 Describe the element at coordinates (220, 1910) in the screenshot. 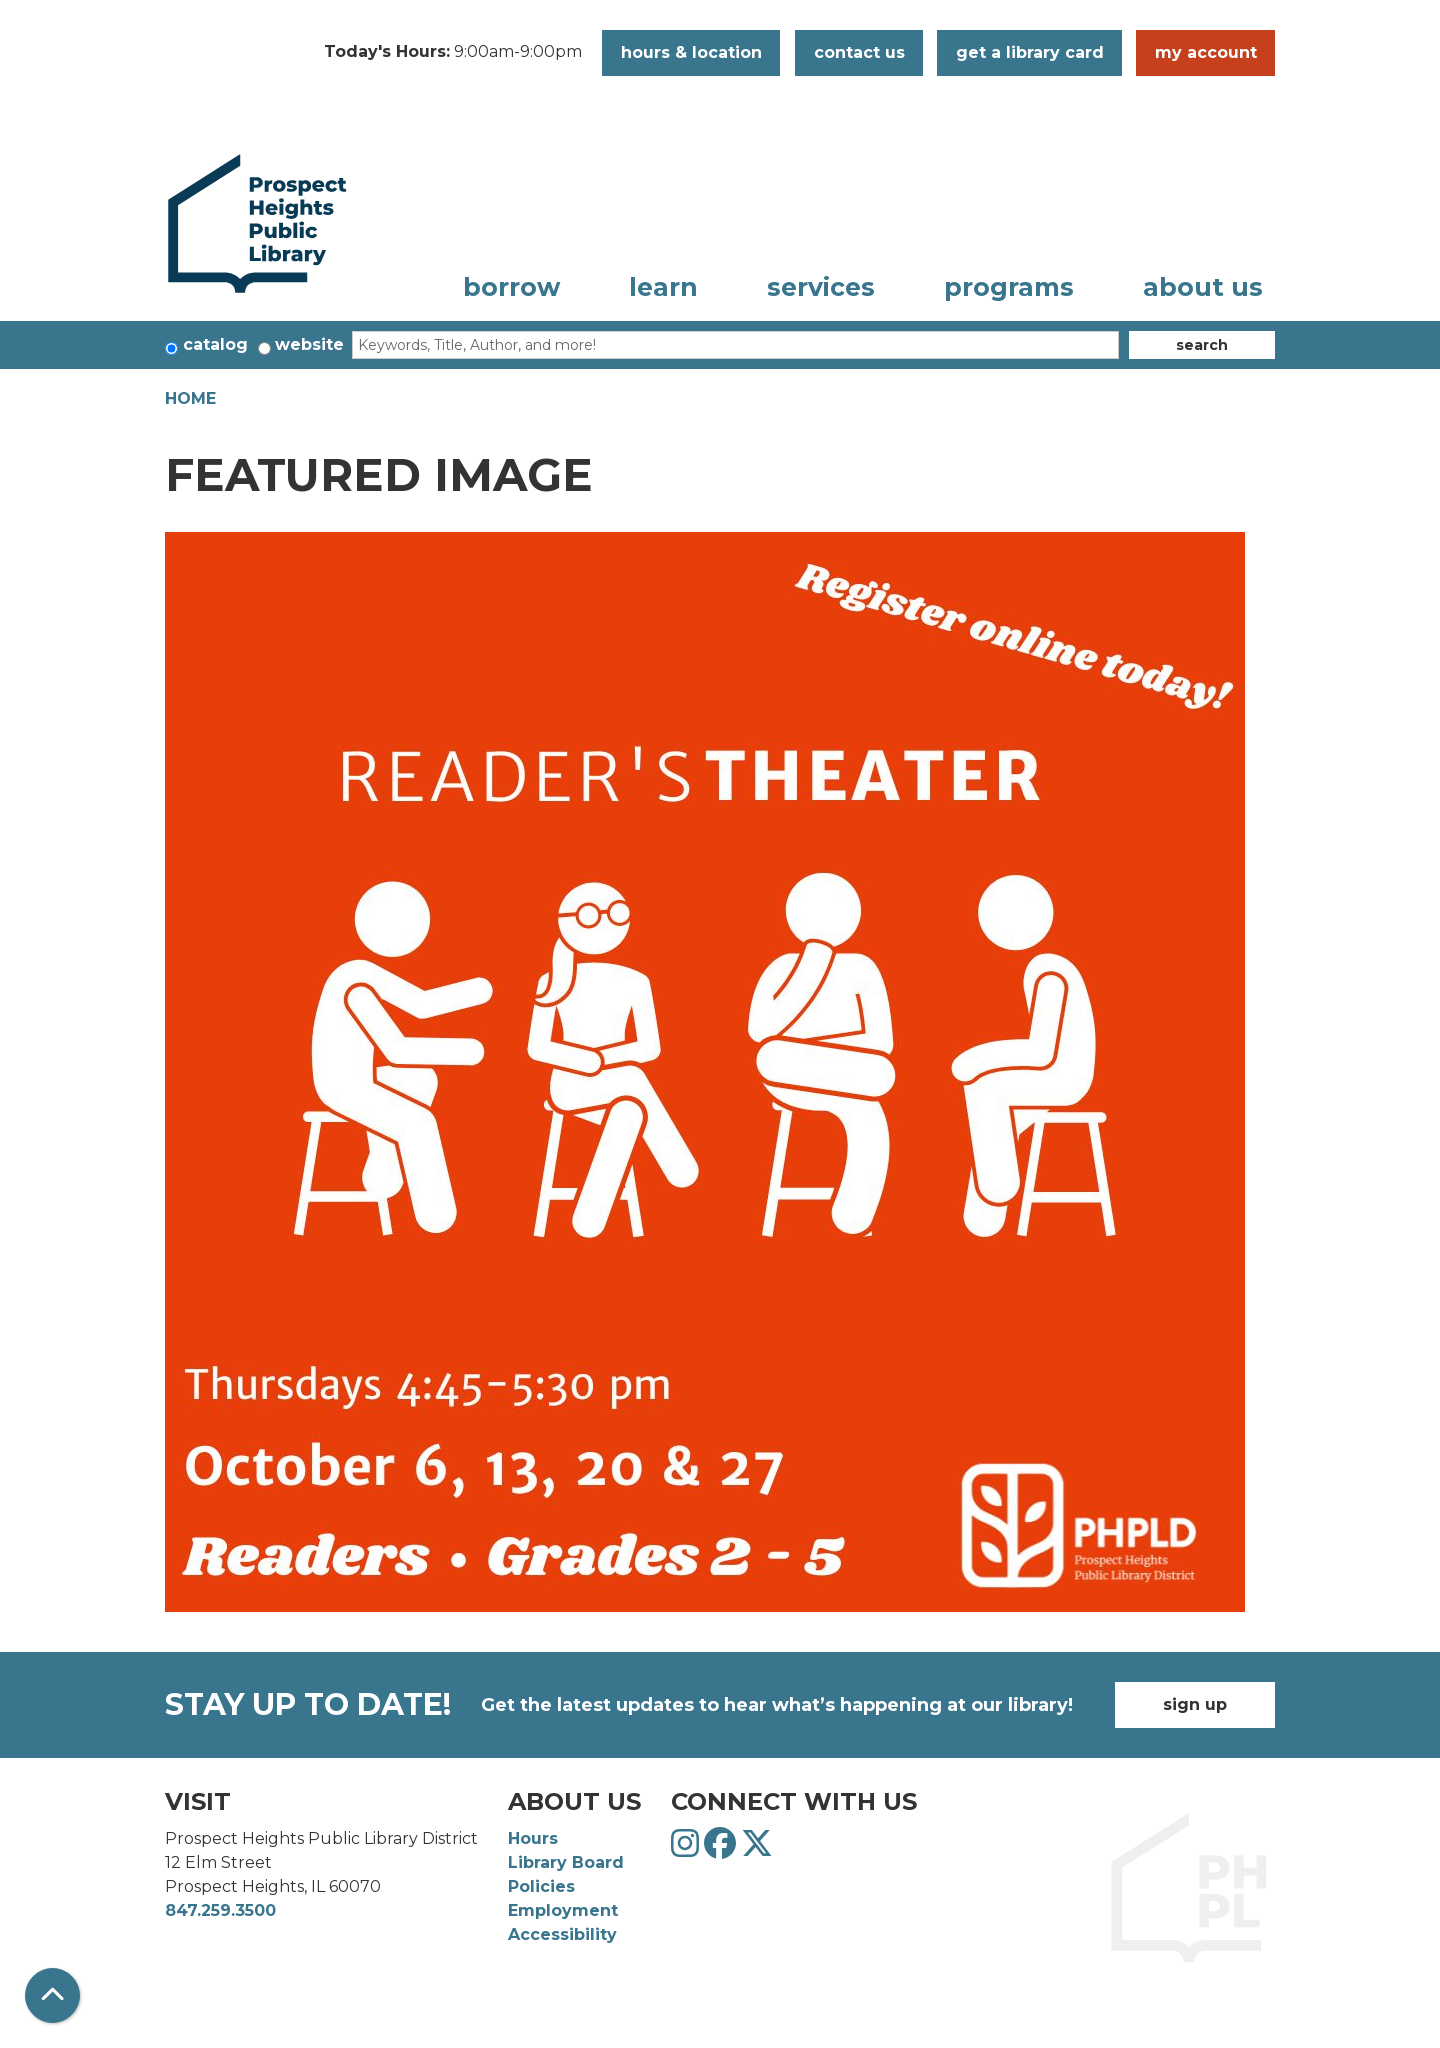

I see `847.259.3500` at that location.